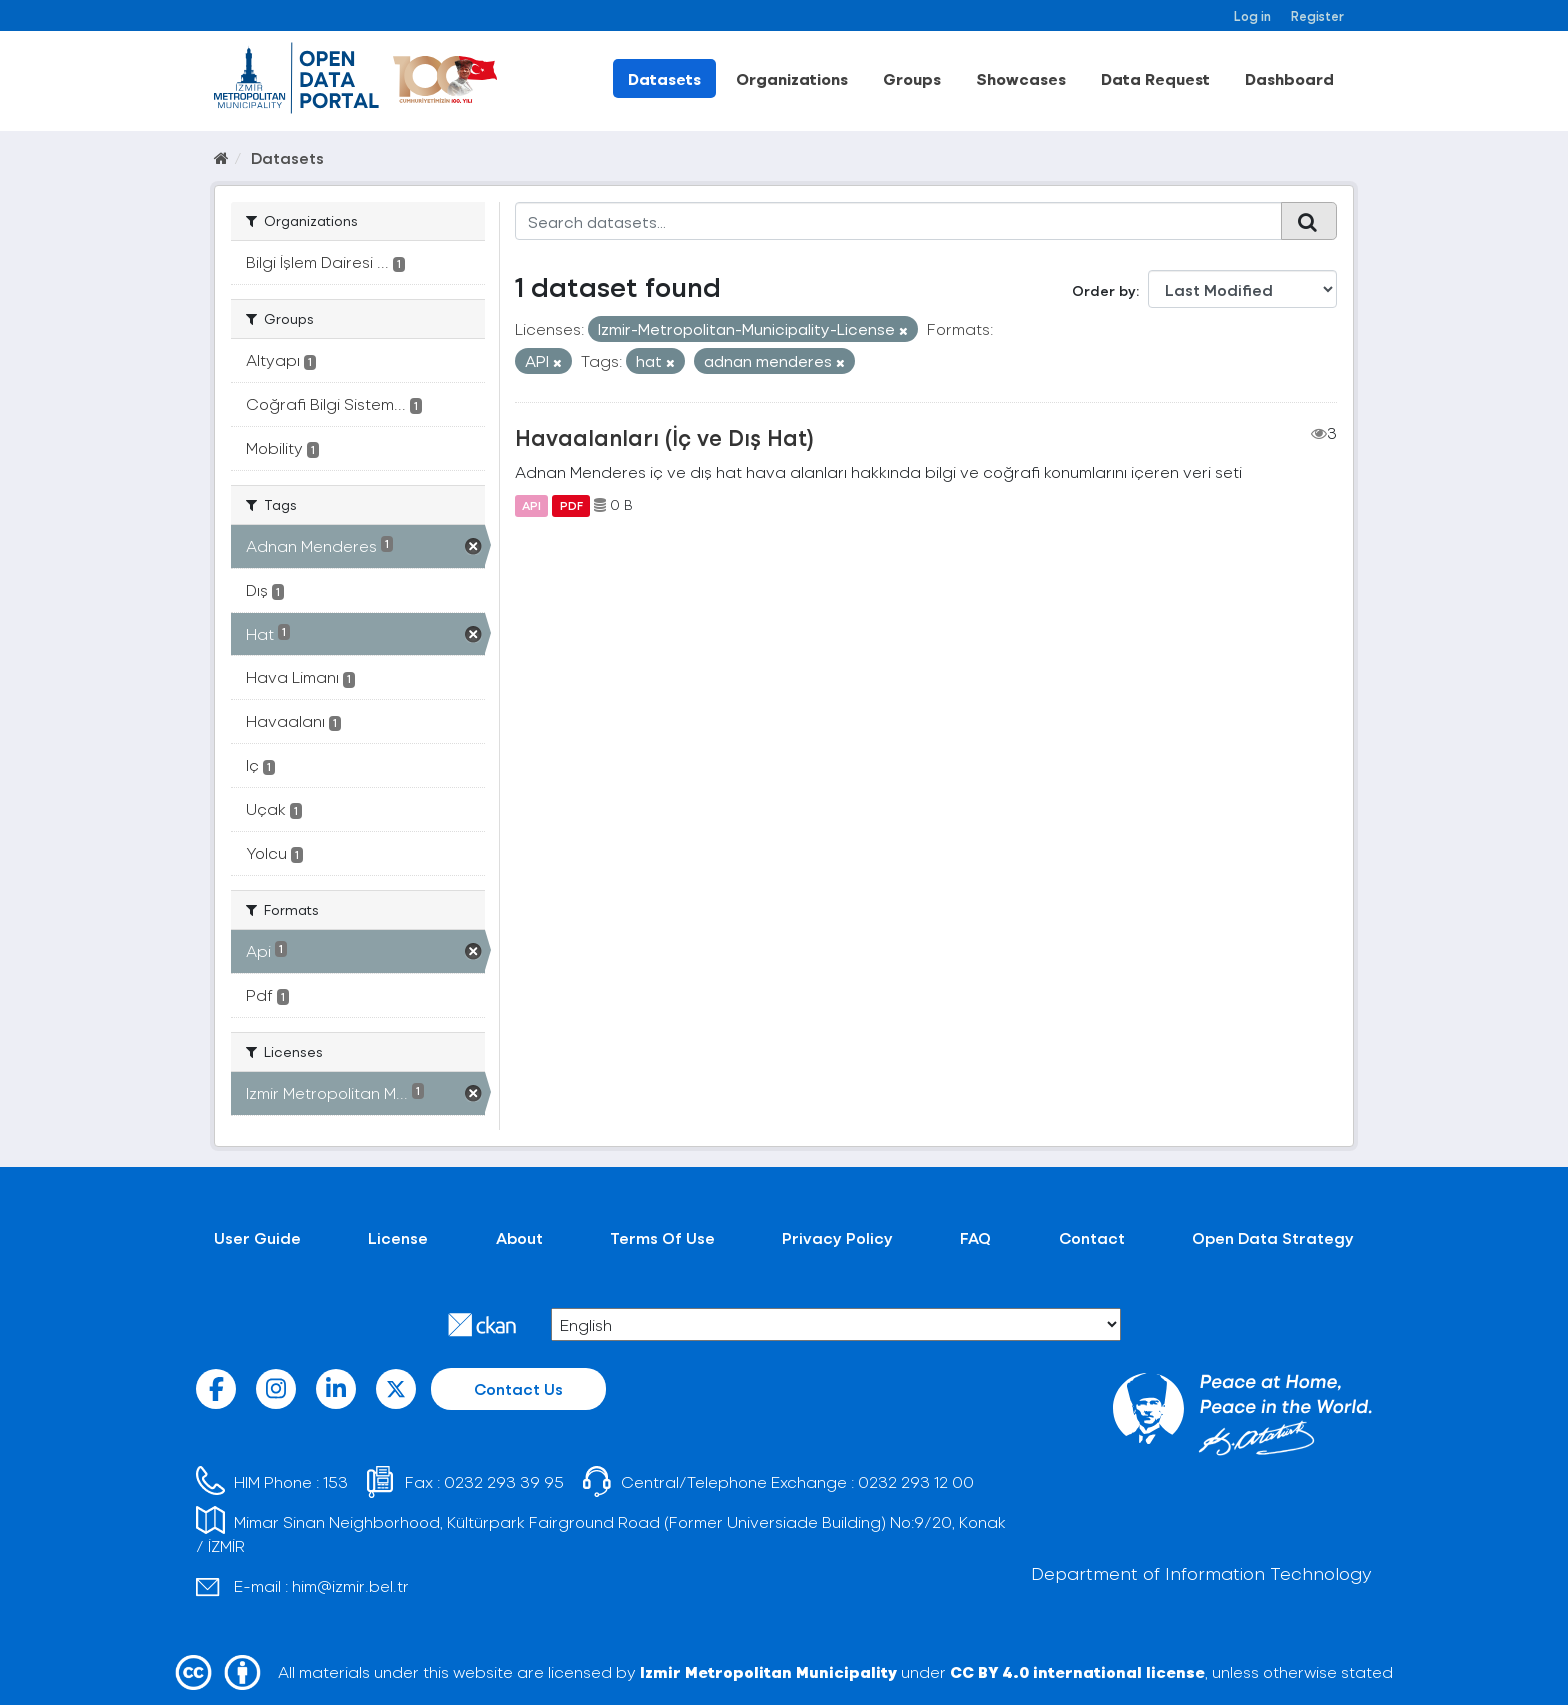 This screenshot has height=1705, width=1568. I want to click on Data Request, so click(1155, 78).